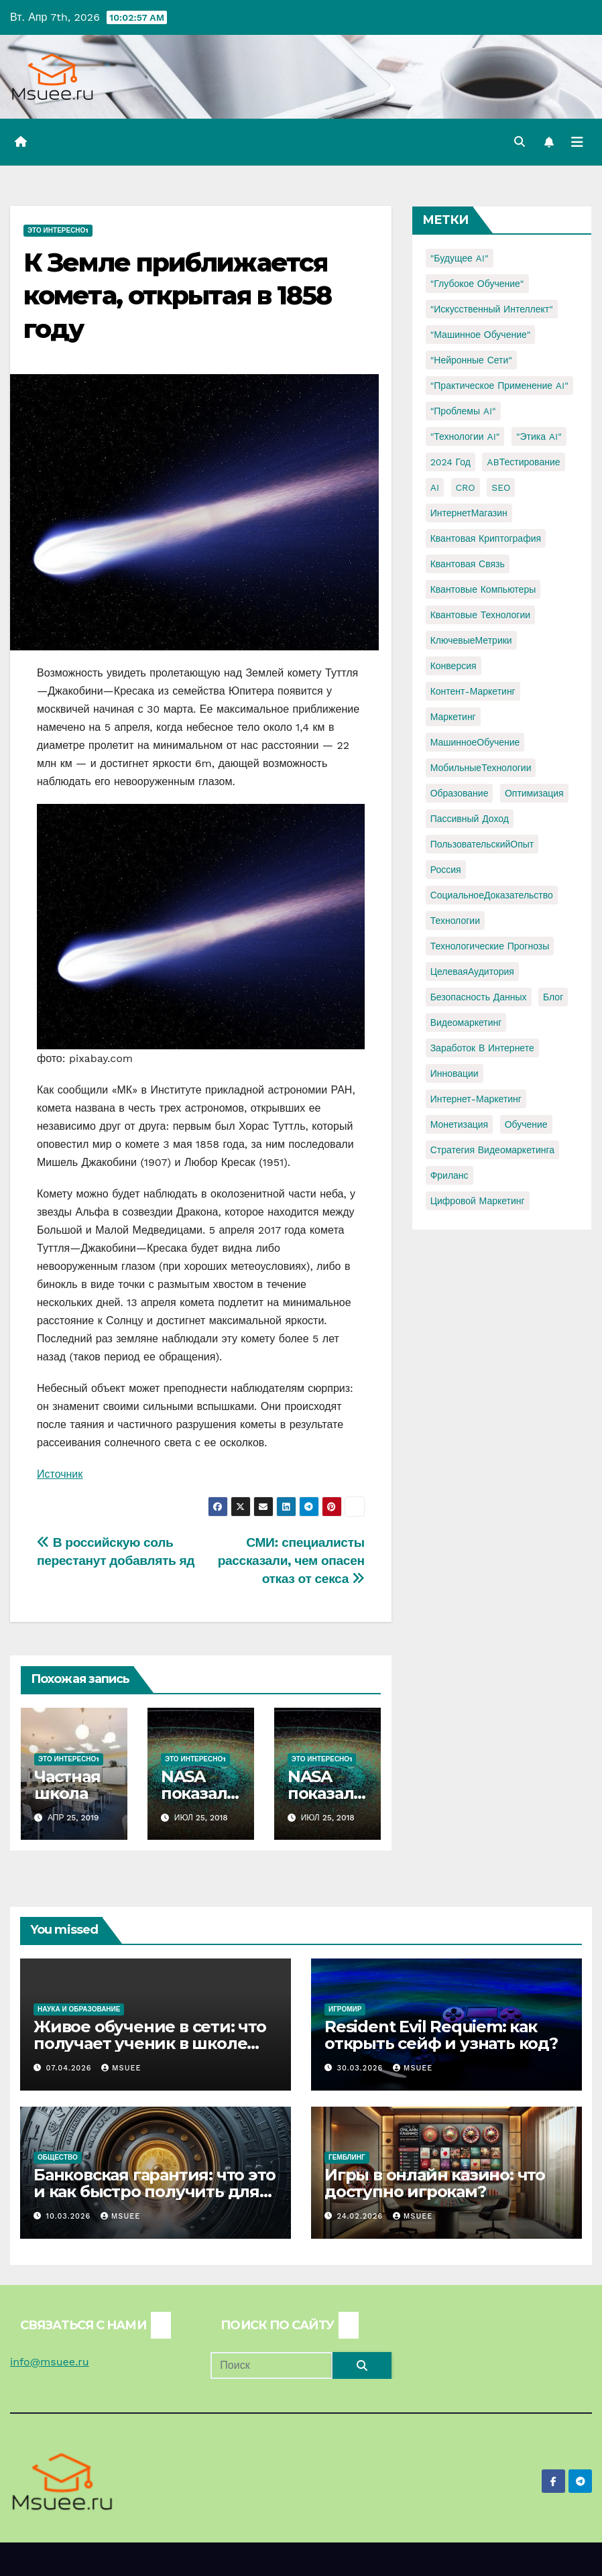 Image resolution: width=602 pixels, height=2576 pixels. Describe the element at coordinates (59, 1474) in the screenshot. I see `Источник` at that location.